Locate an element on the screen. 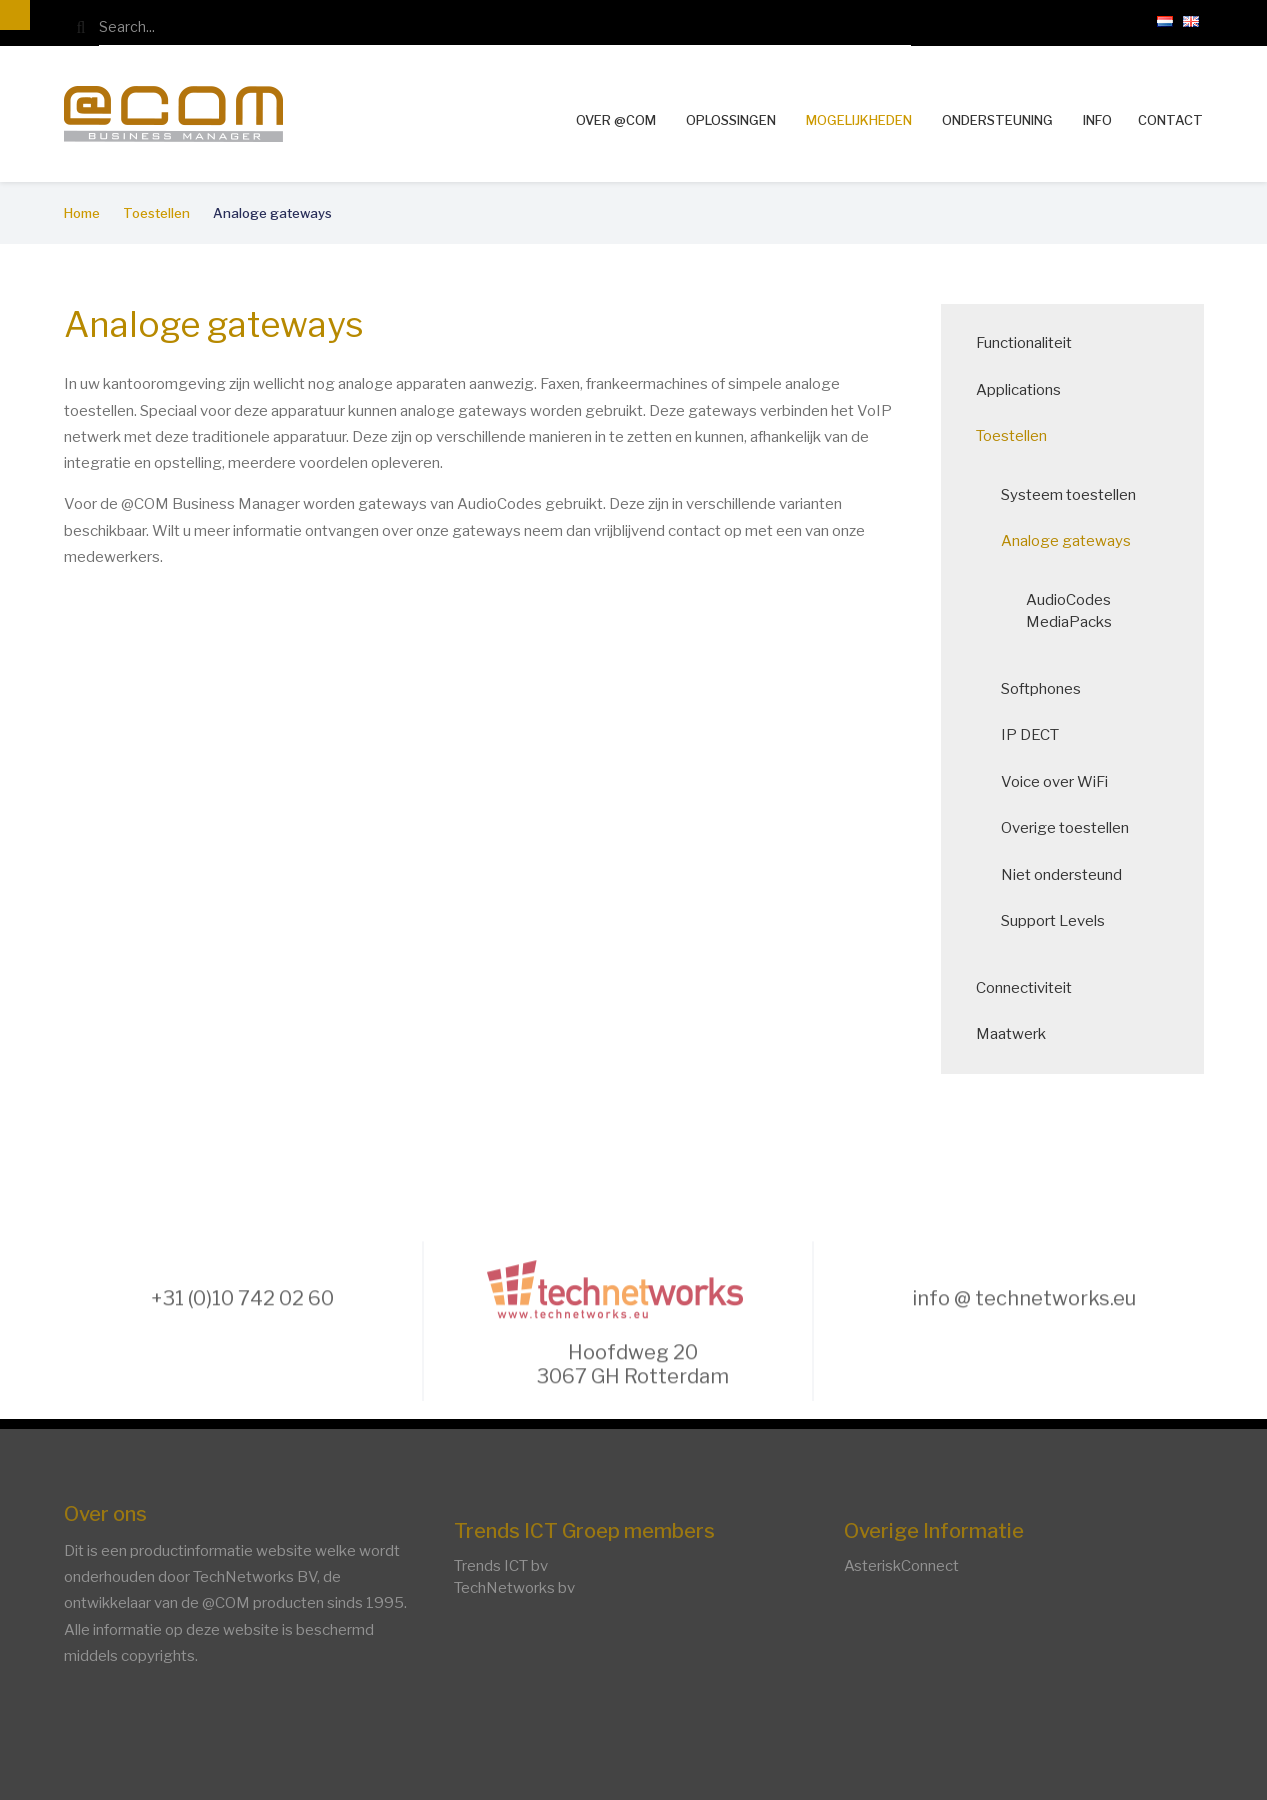 The image size is (1267, 1800). Overige toestellen is located at coordinates (1071, 828).